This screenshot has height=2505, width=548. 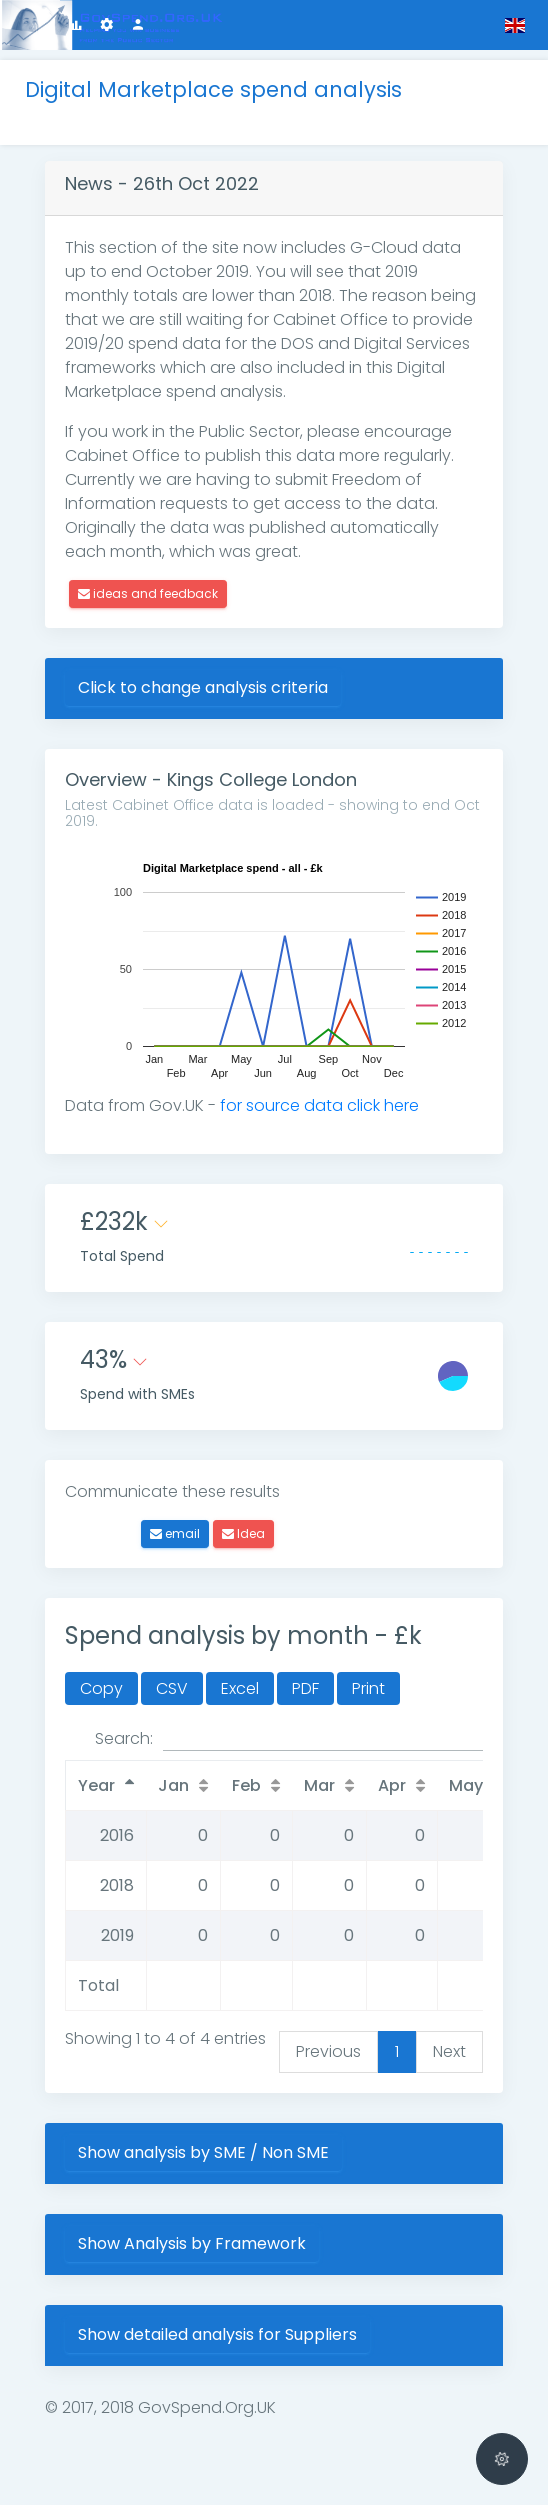 I want to click on Show Analysis by Framework, so click(x=192, y=2243).